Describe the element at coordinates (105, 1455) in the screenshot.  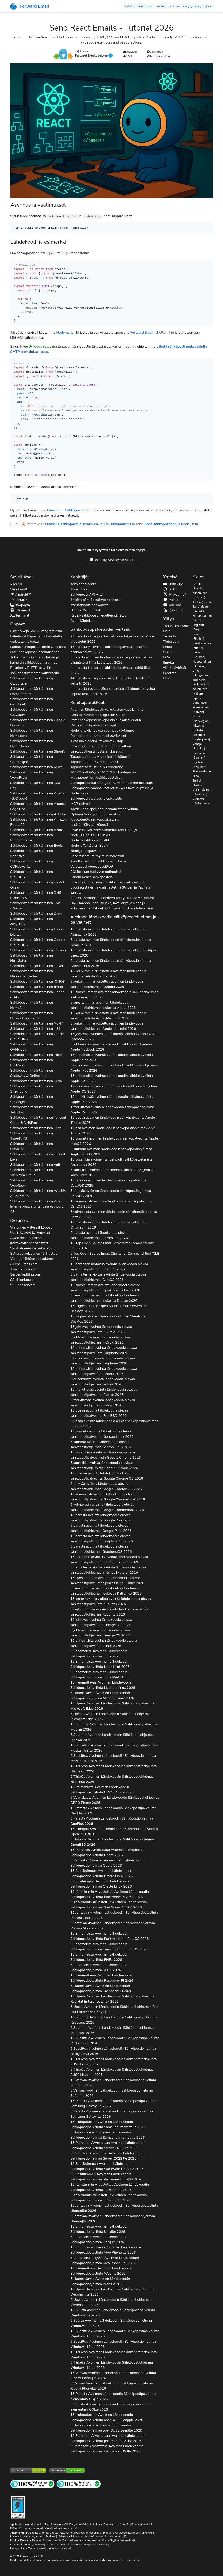
I see `15 suosikkia avointa lähdekoodia olevista sähköpostipalvelimista 2026` at that location.